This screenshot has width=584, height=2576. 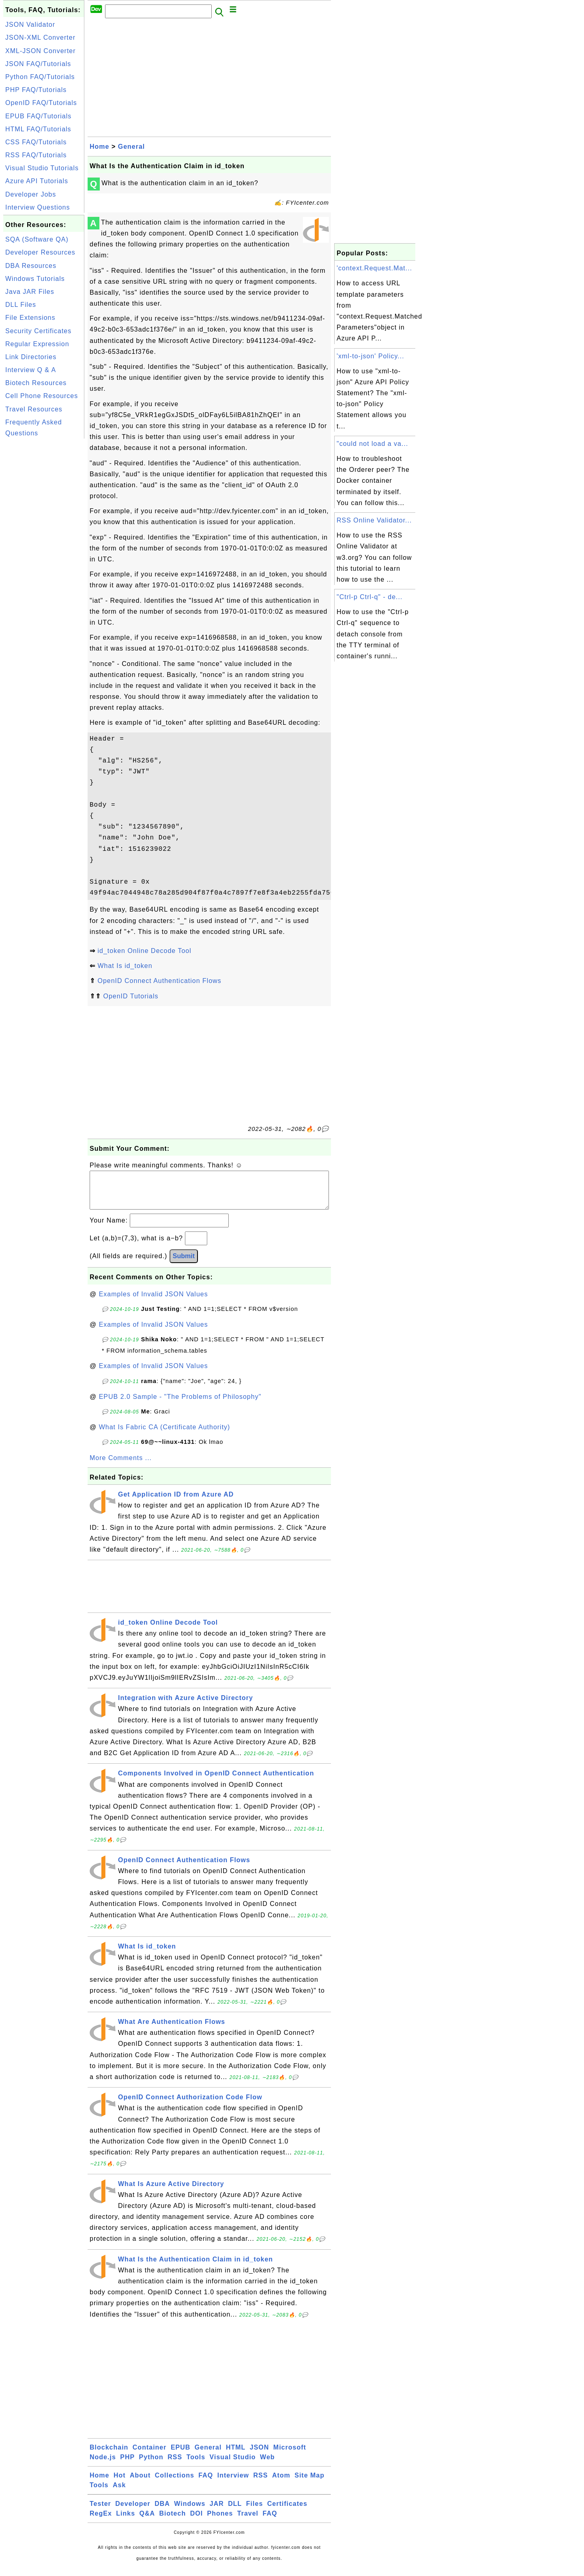 What do you see at coordinates (164, 1435) in the screenshot?
I see `What Is Fabric CA (Certificate Authority)` at bounding box center [164, 1435].